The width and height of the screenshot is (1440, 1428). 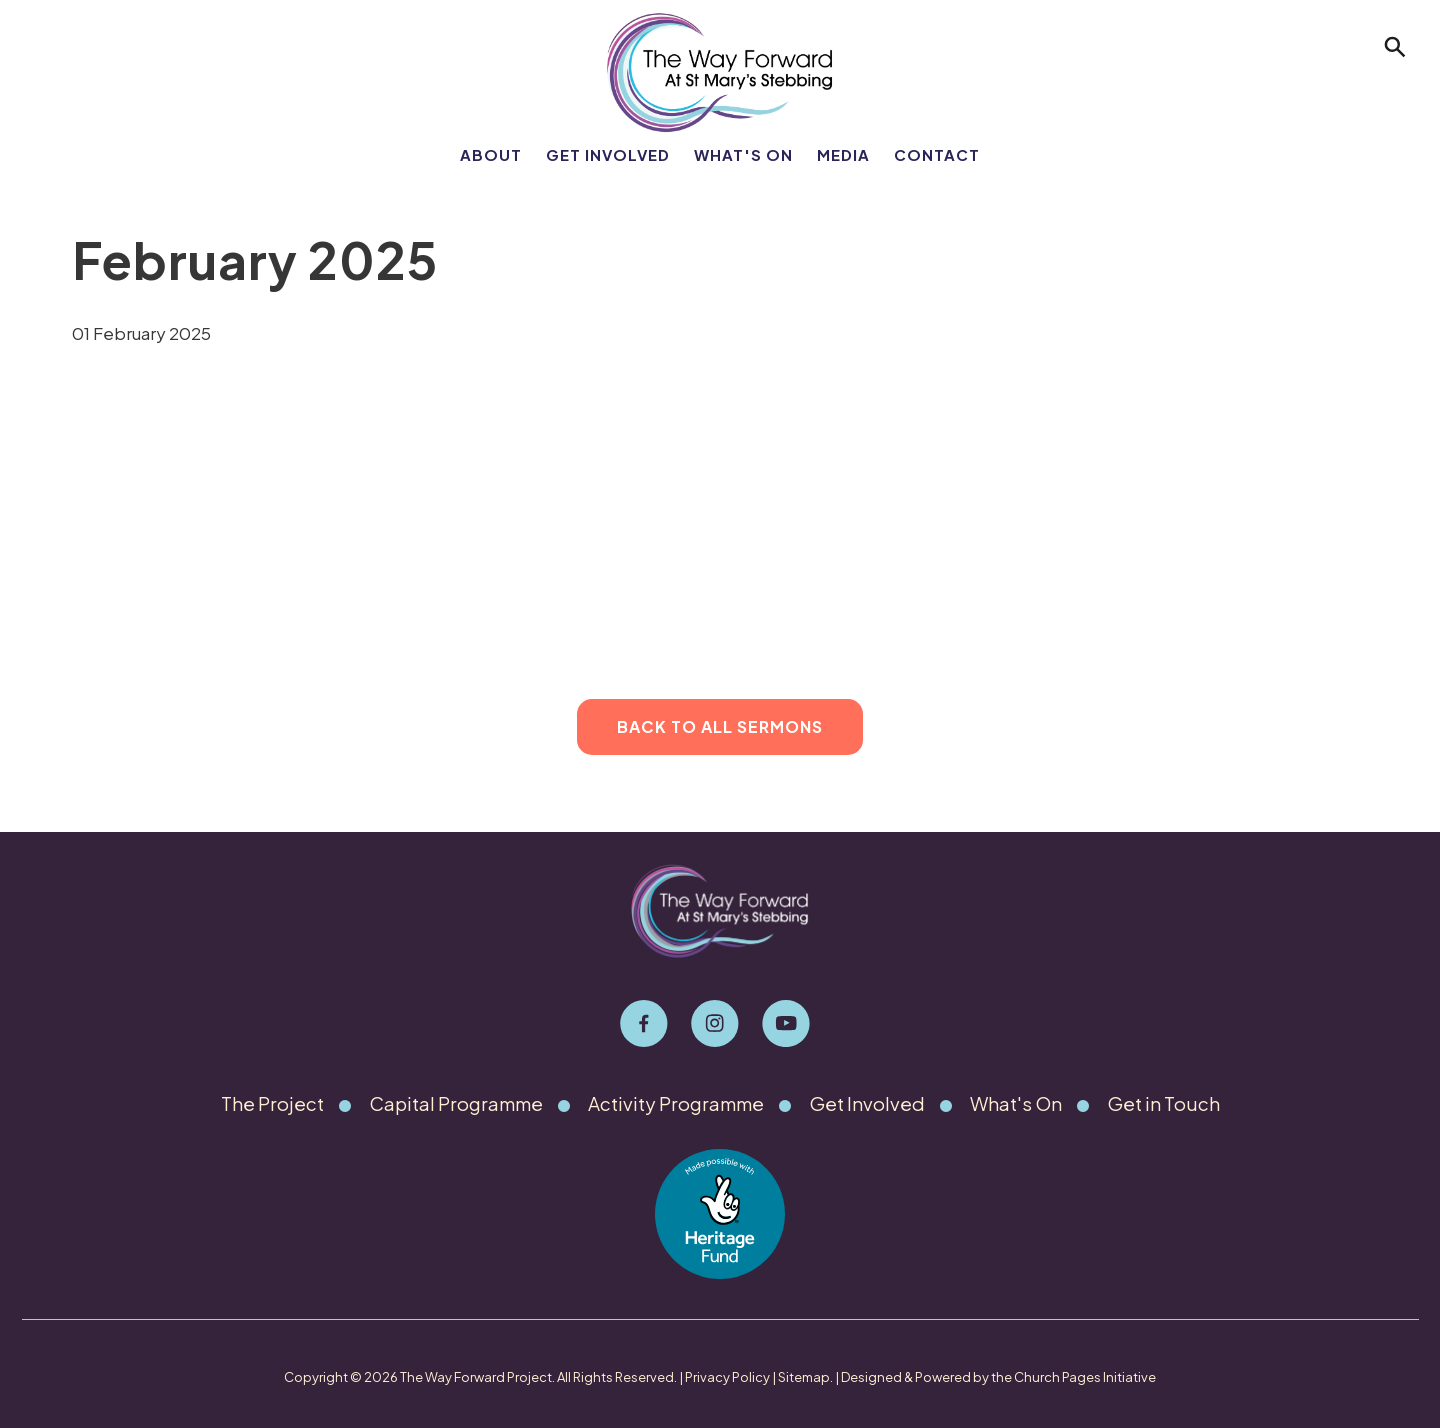 What do you see at coordinates (1167, 1103) in the screenshot?
I see `Get in Touch` at bounding box center [1167, 1103].